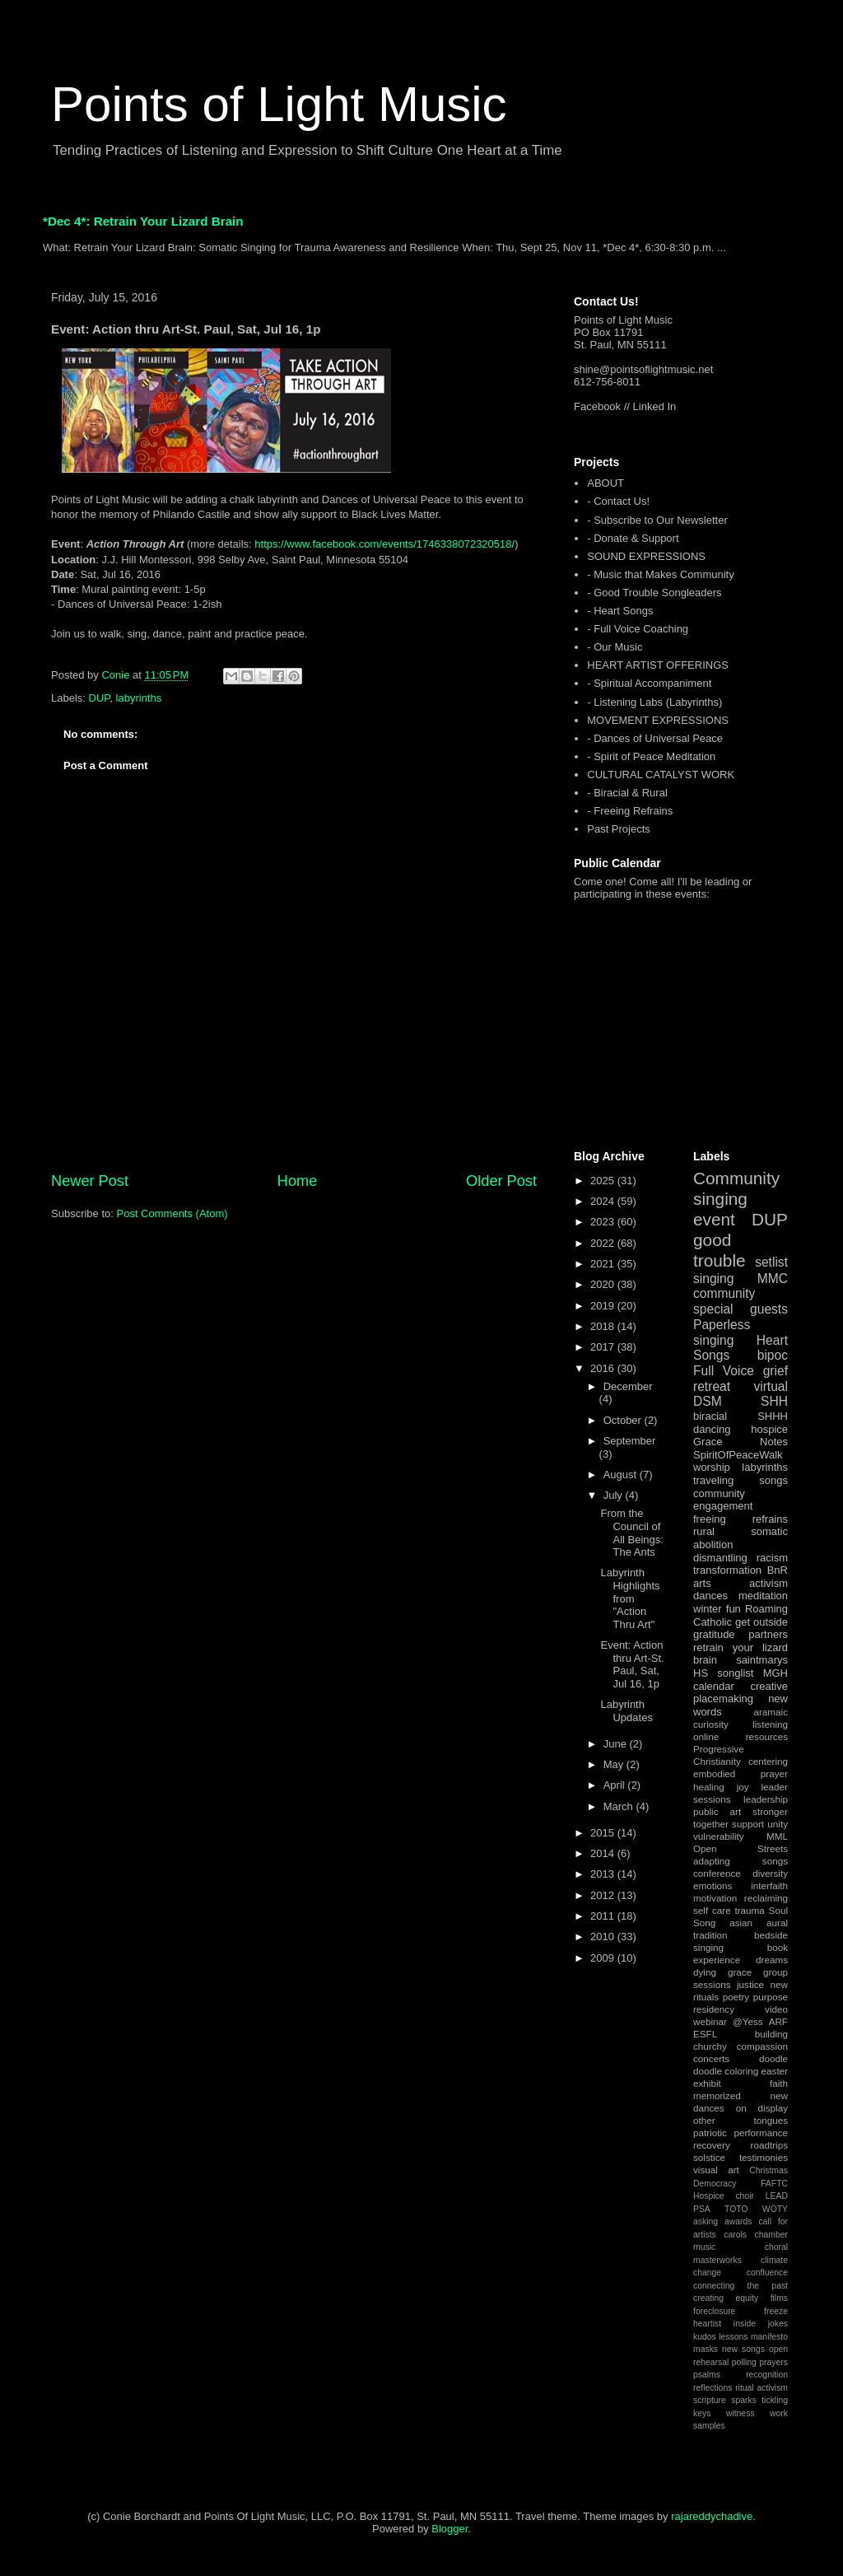  What do you see at coordinates (770, 1711) in the screenshot?
I see `aramaic` at bounding box center [770, 1711].